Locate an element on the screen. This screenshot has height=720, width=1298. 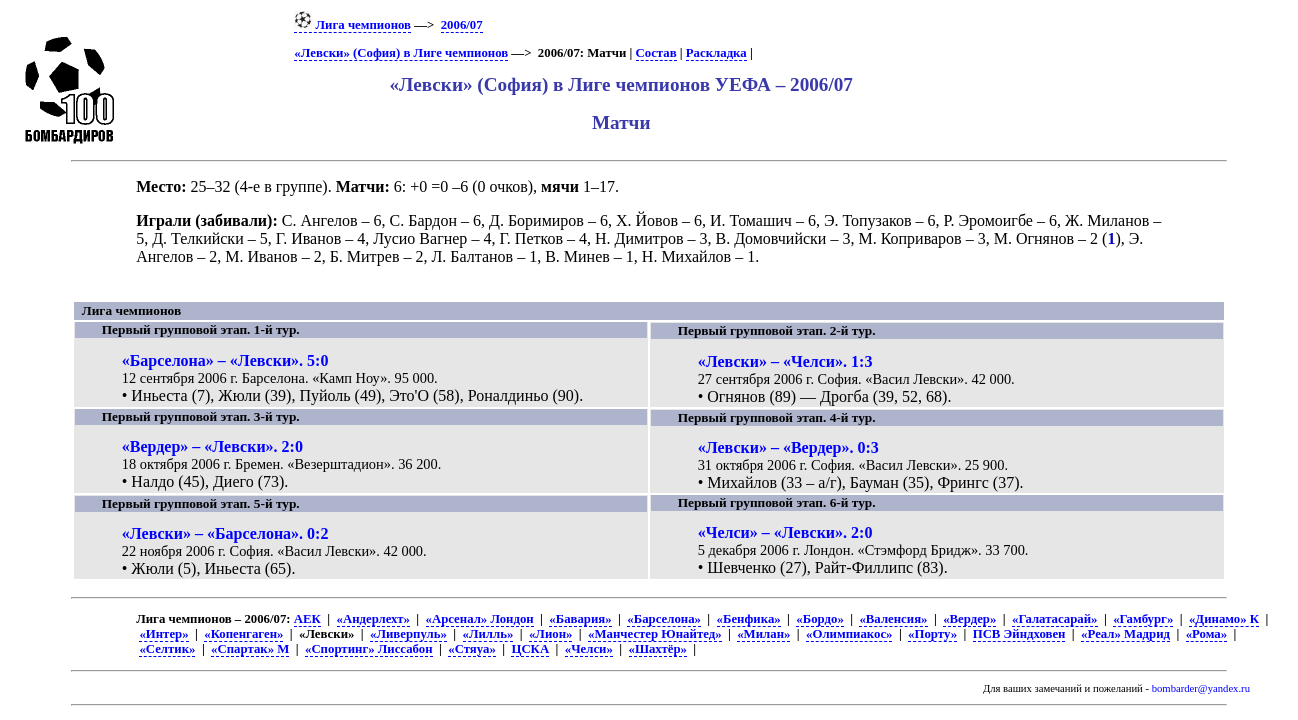
«Порту» is located at coordinates (932, 634).